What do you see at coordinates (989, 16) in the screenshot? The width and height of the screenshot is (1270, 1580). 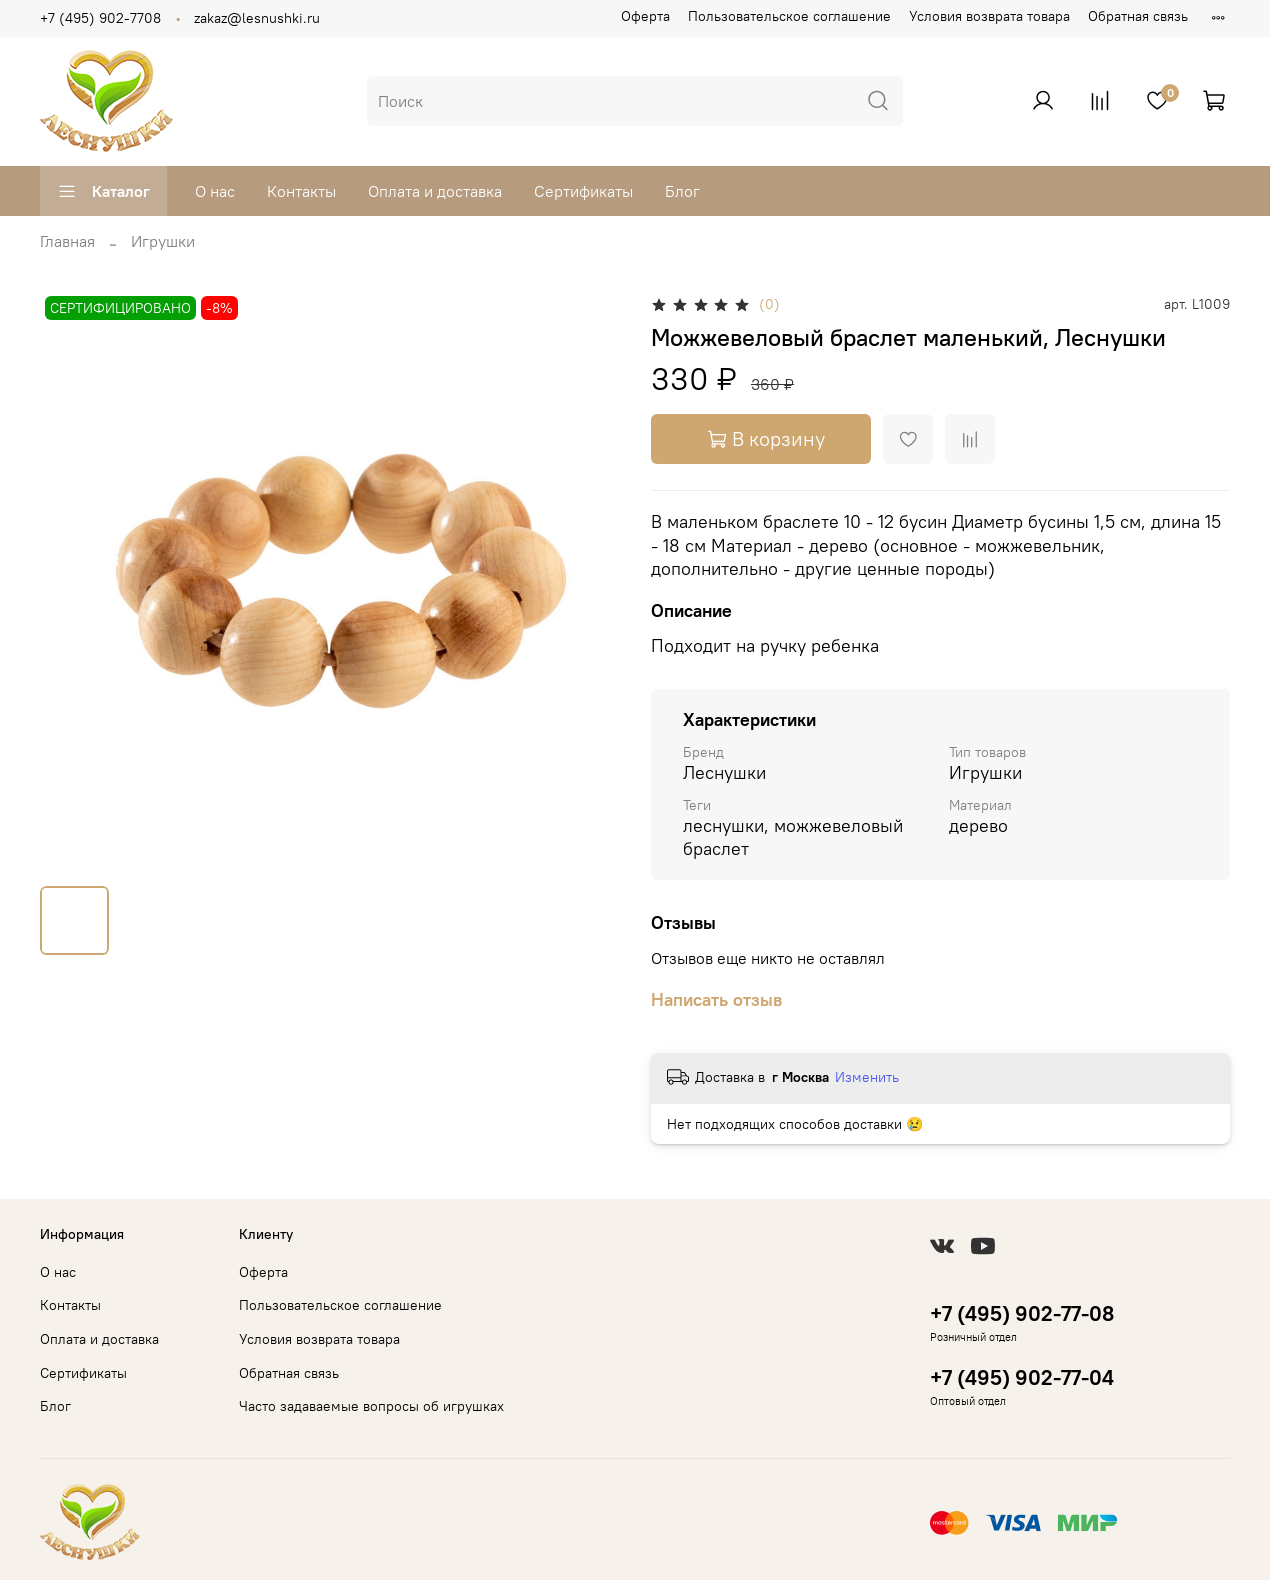 I see `Условия возврата товара` at bounding box center [989, 16].